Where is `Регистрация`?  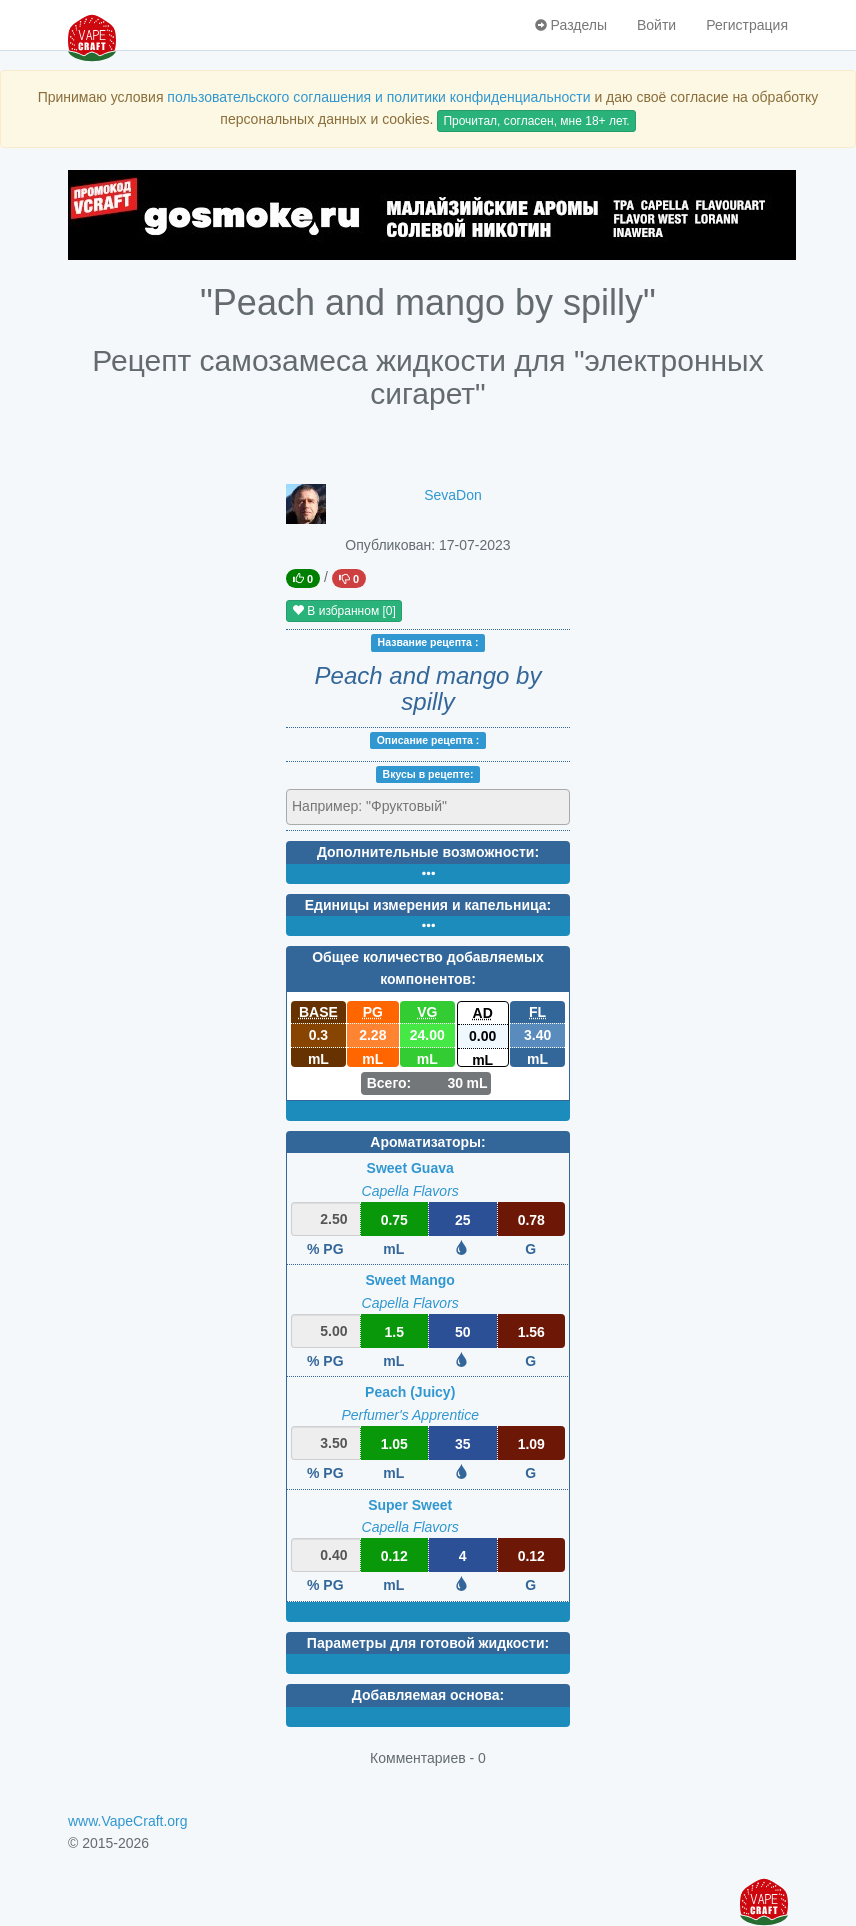 Регистрация is located at coordinates (747, 25).